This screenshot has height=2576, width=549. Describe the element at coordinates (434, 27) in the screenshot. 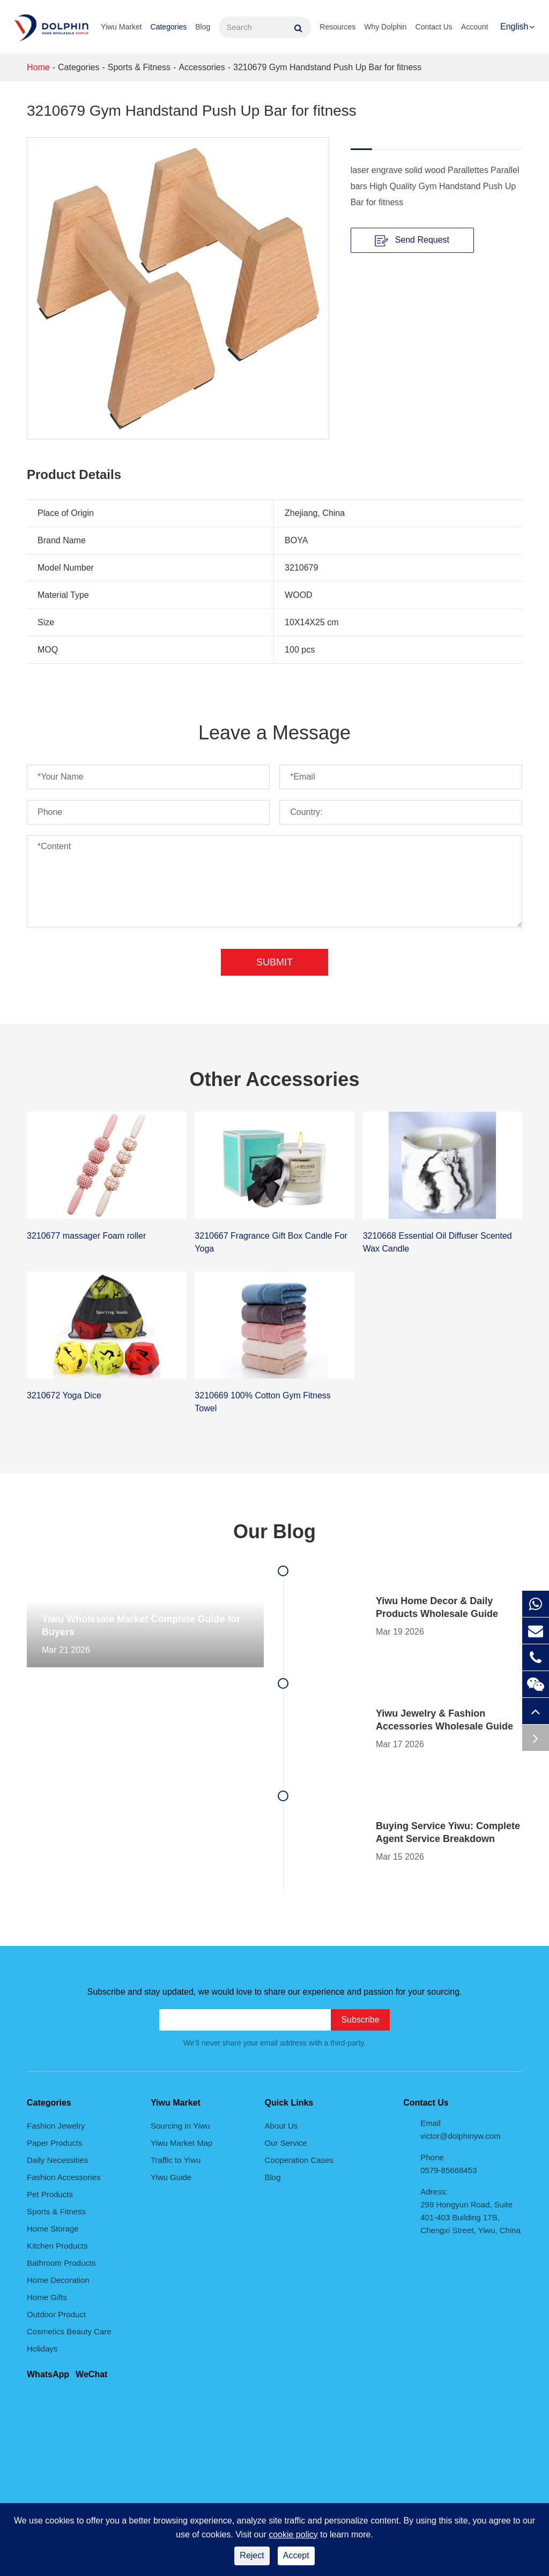

I see `Contact Us` at that location.